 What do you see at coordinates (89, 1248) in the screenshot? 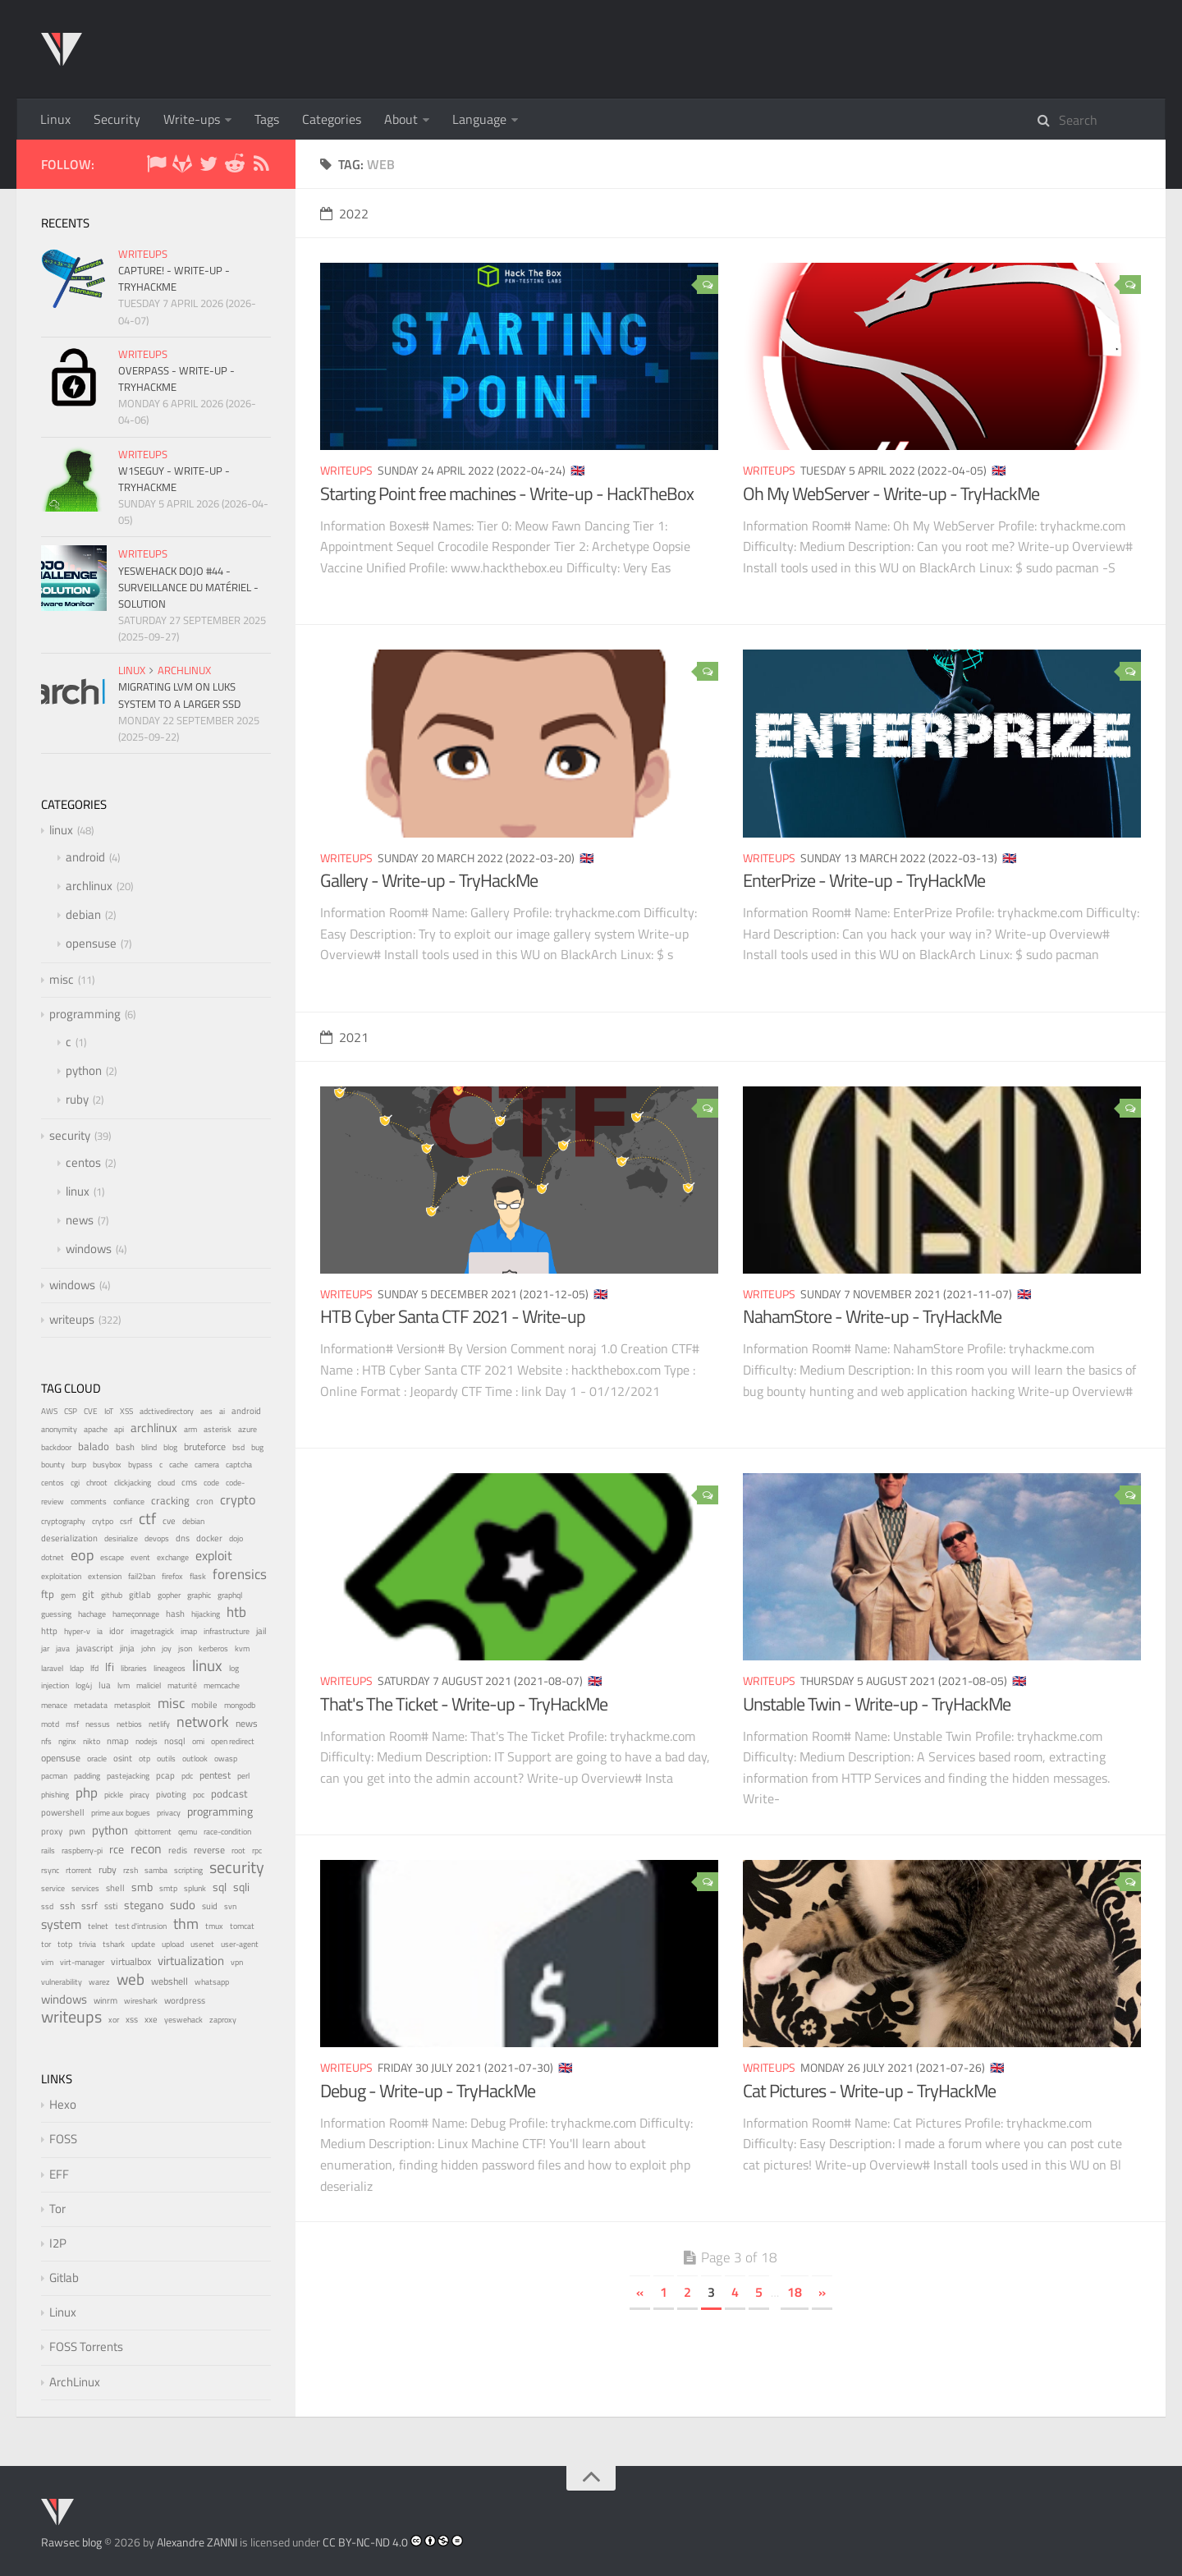
I see `windows` at bounding box center [89, 1248].